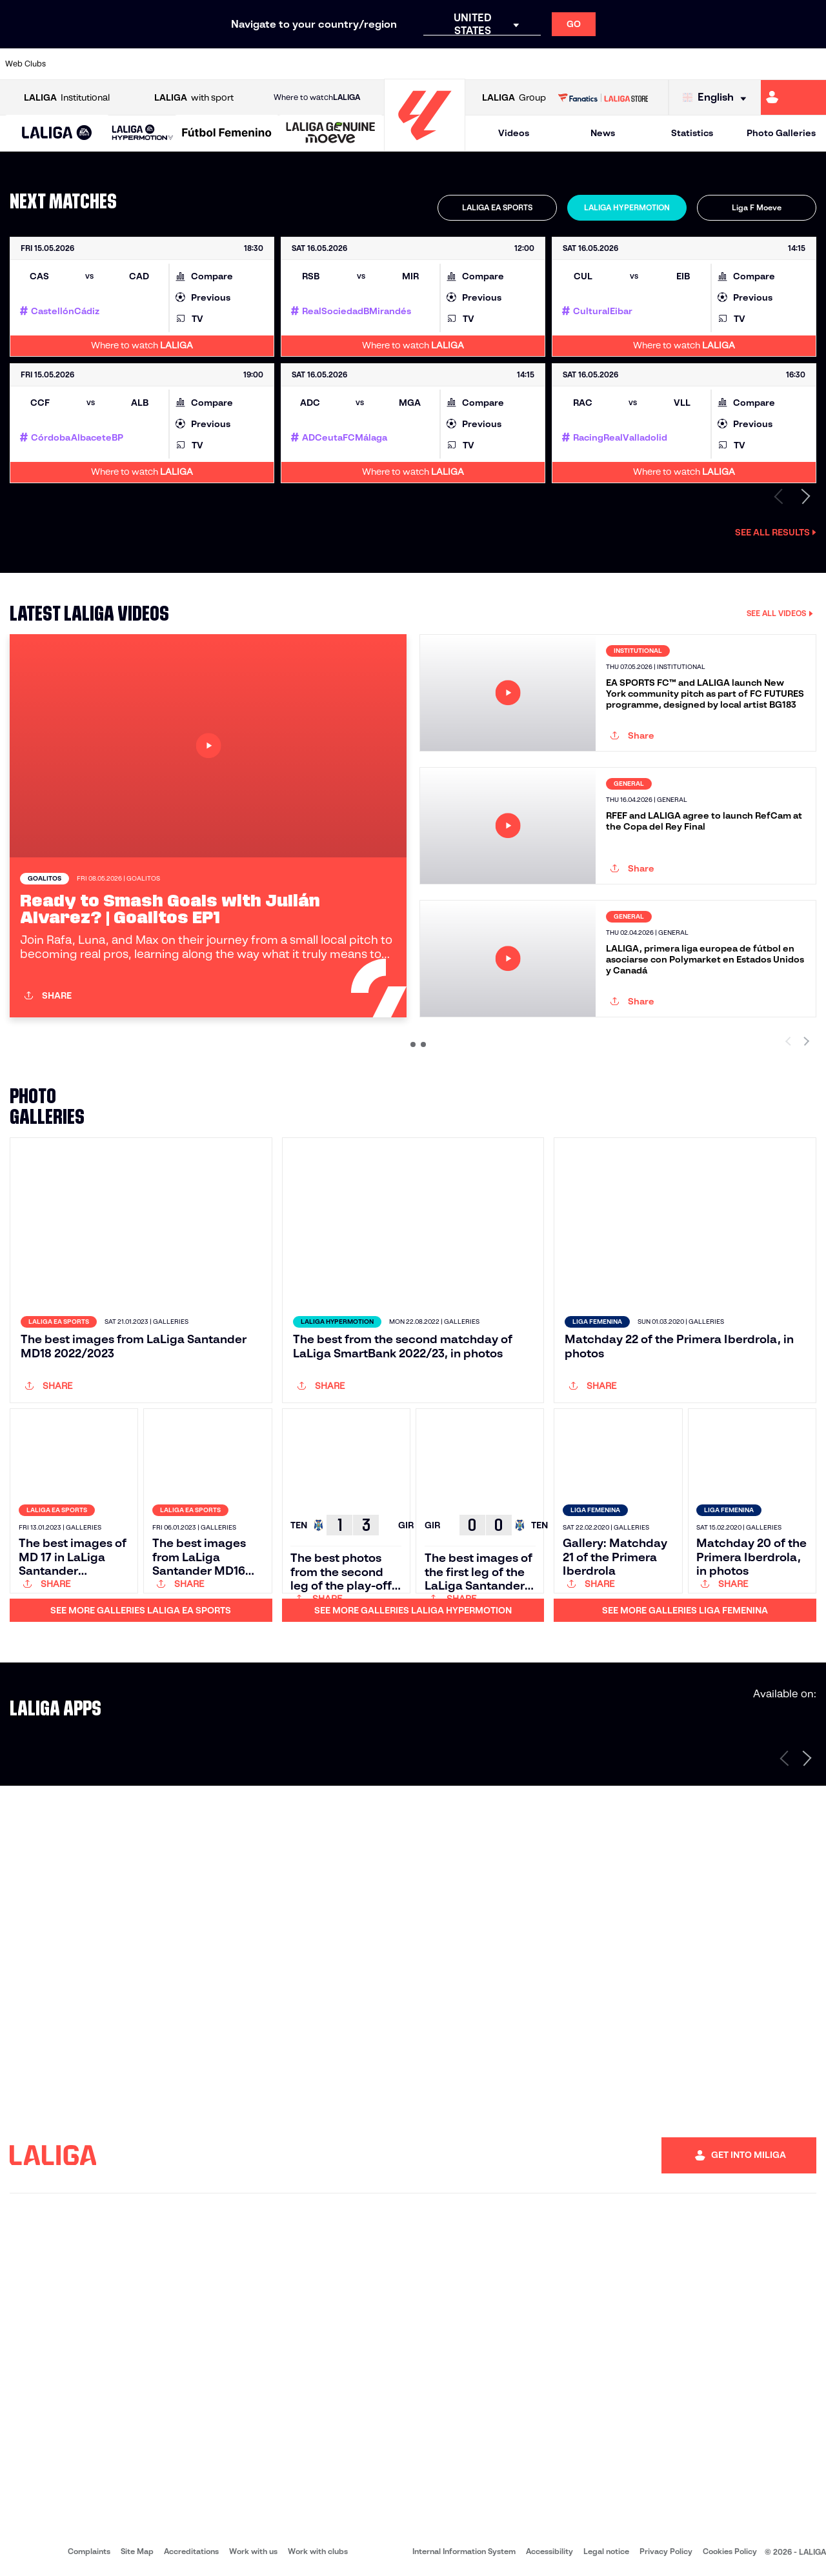 The height and width of the screenshot is (2576, 826). Describe the element at coordinates (670, 64) in the screenshot. I see `[Go to http://www.sdeibar.com/en]` at that location.